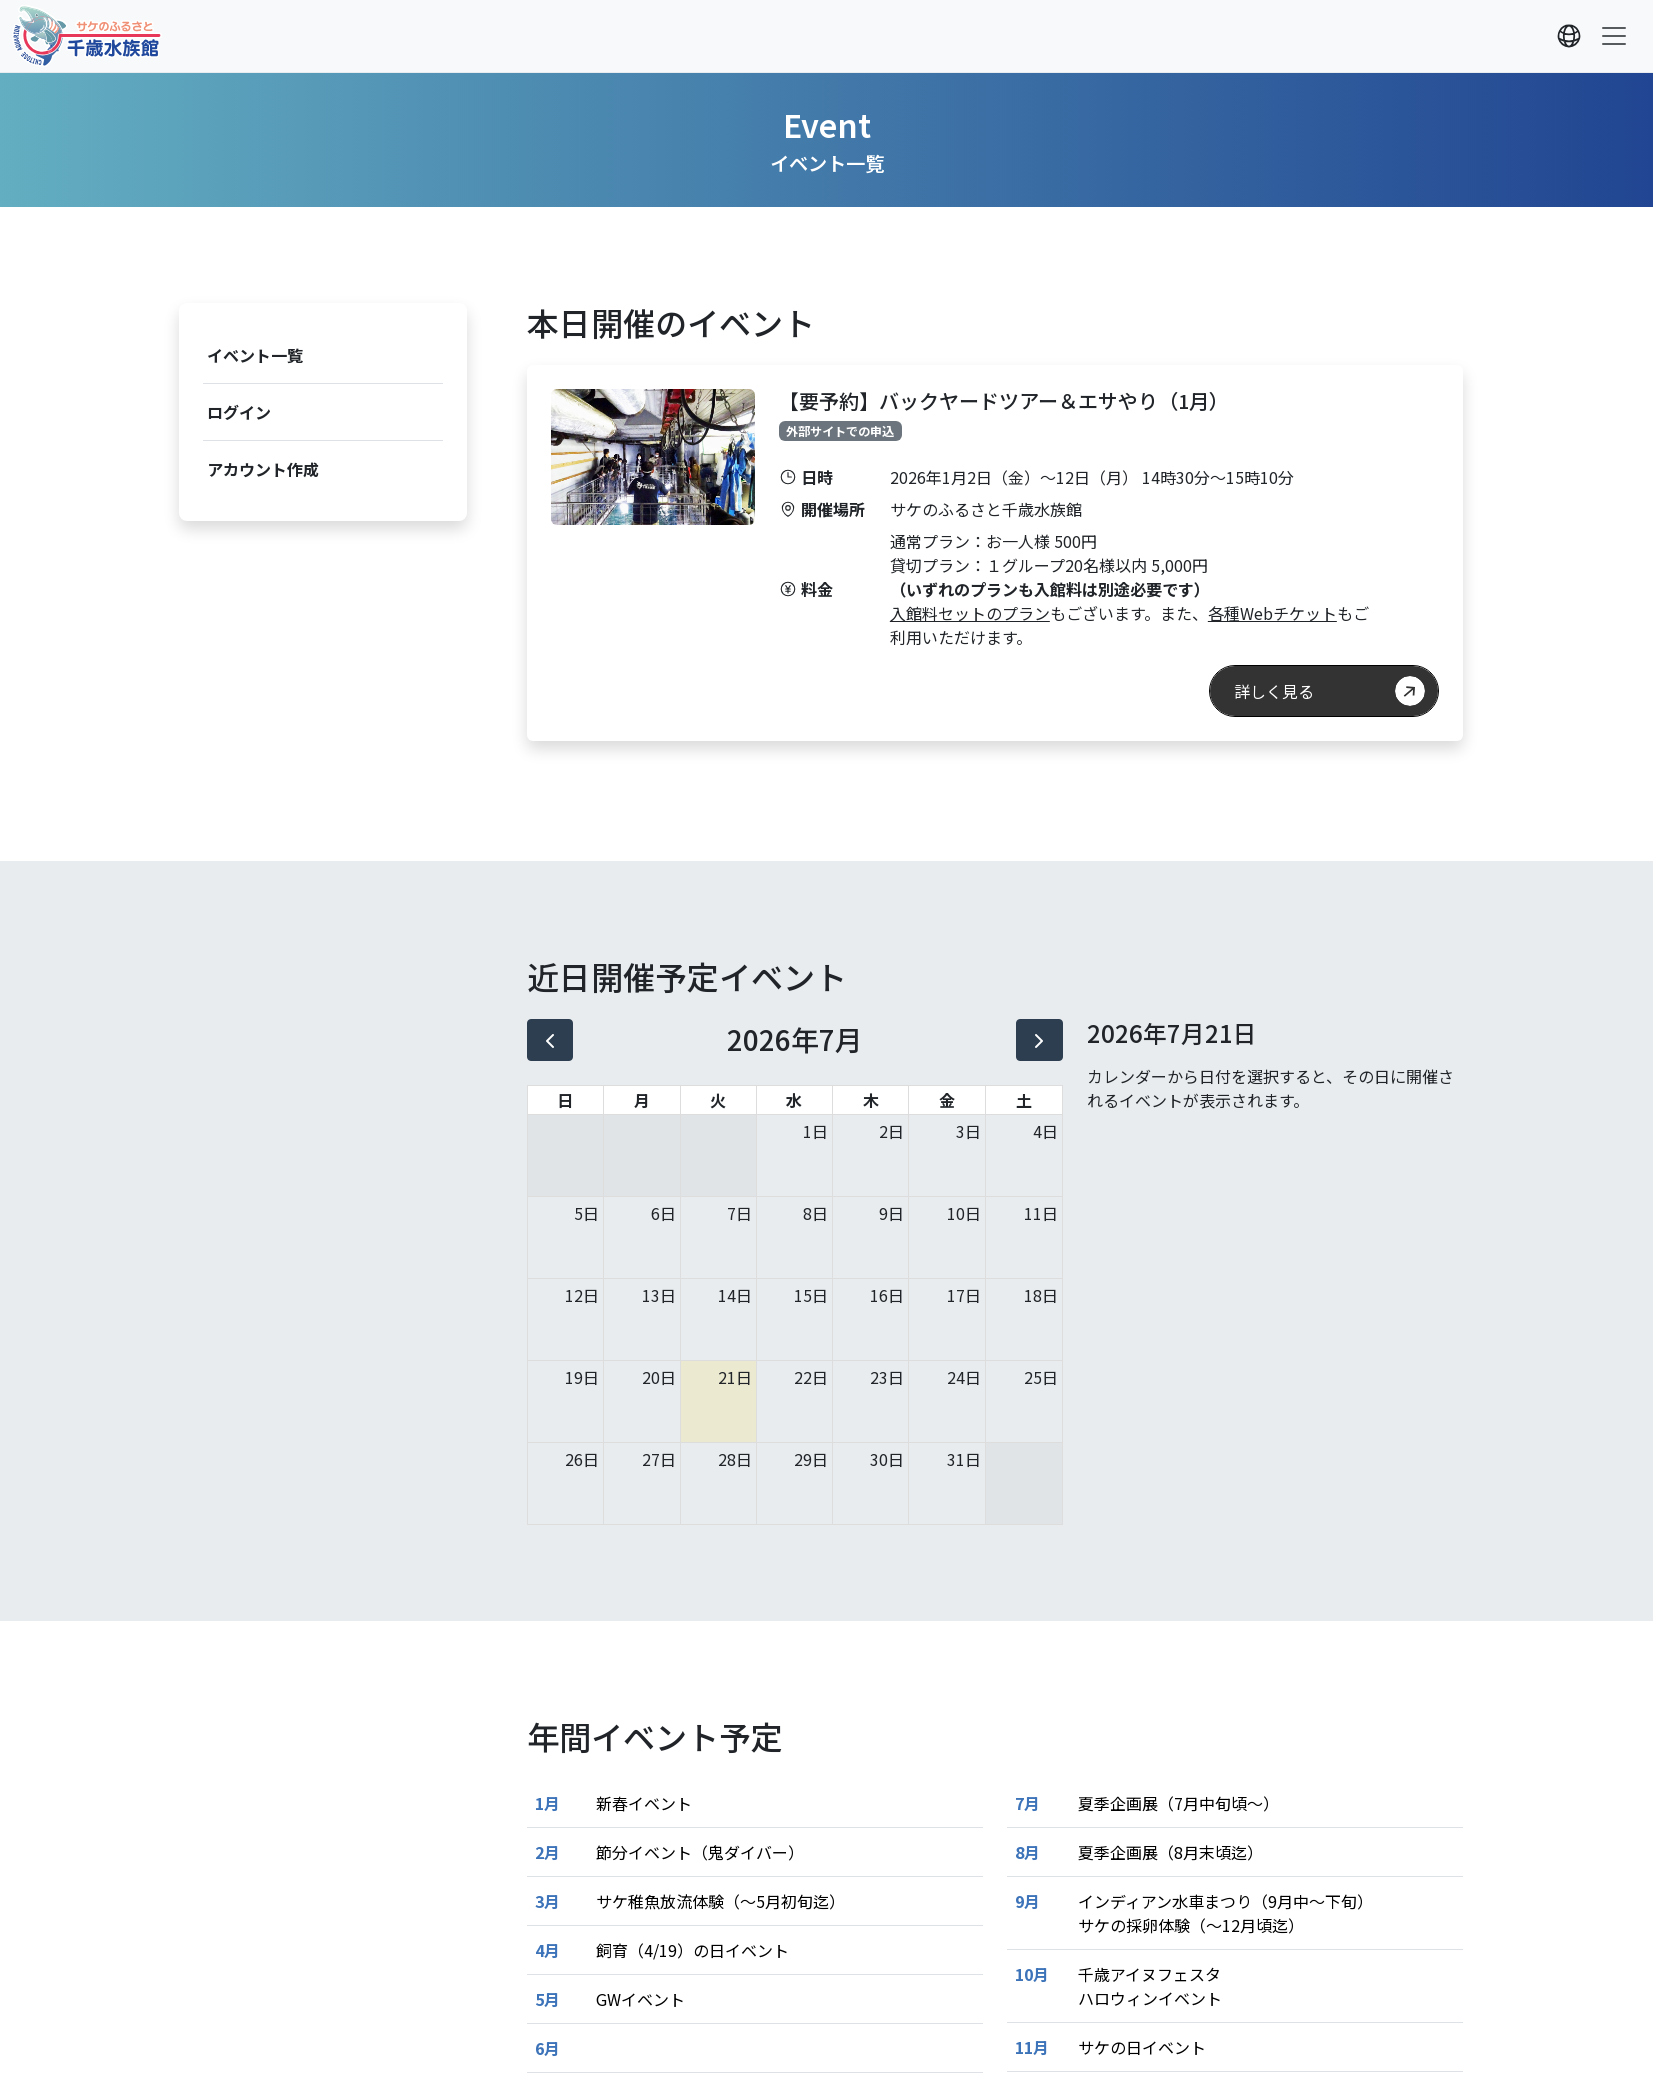 This screenshot has width=1653, height=2078. Describe the element at coordinates (659, 1459) in the screenshot. I see `27日 [2026年7月27日]` at that location.